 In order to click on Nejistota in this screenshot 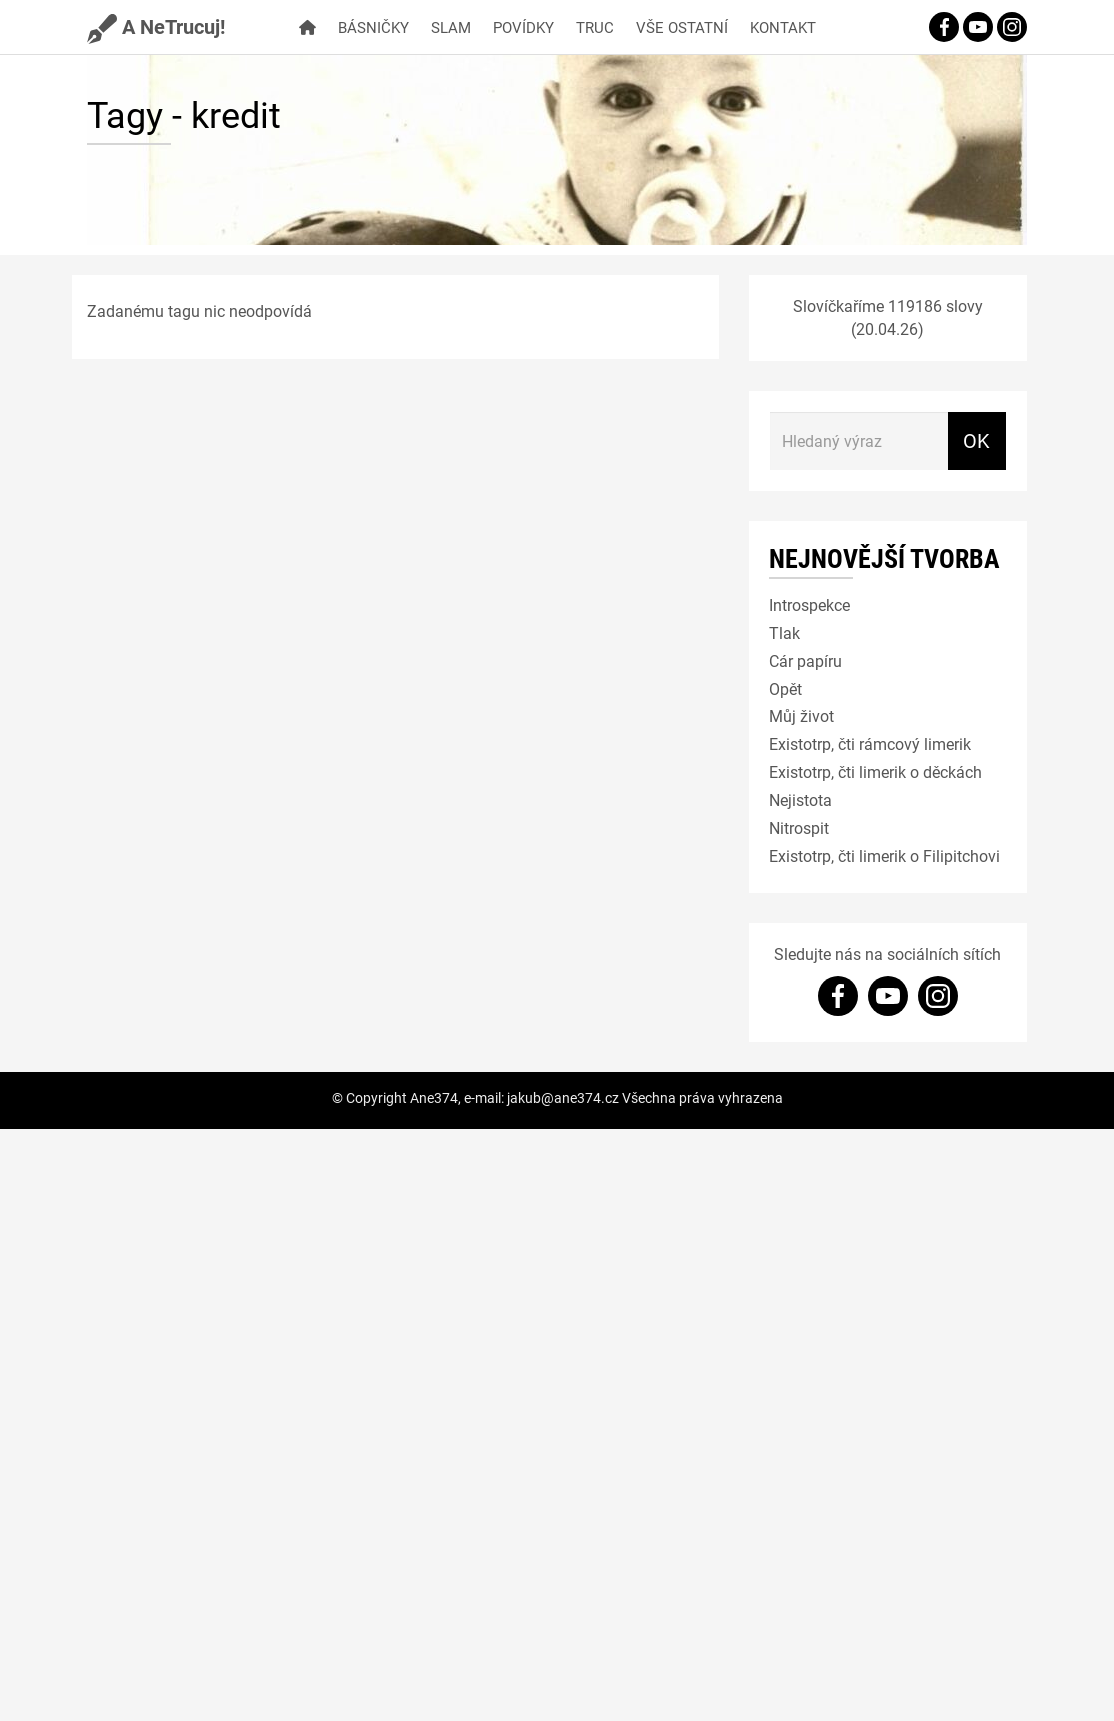, I will do `click(800, 799)`.